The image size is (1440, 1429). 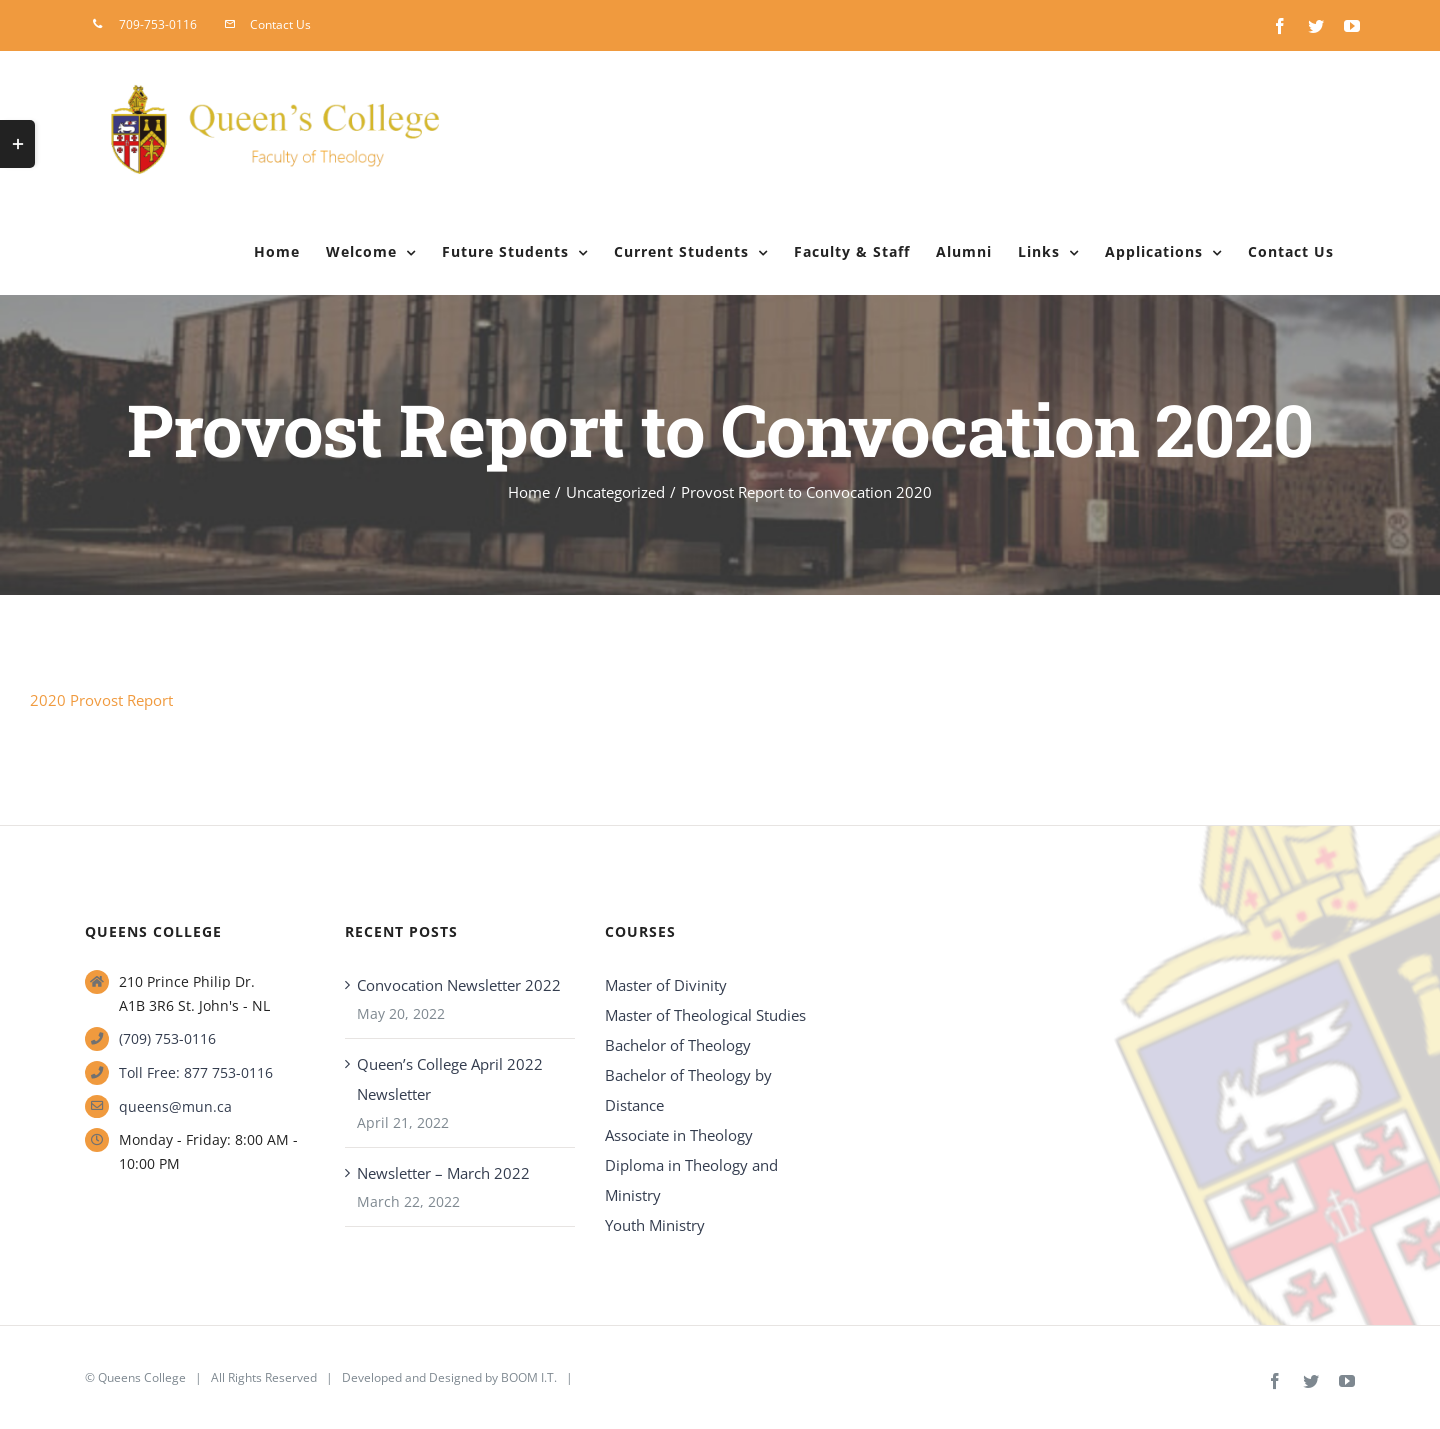 What do you see at coordinates (101, 700) in the screenshot?
I see `2020 Provost Report` at bounding box center [101, 700].